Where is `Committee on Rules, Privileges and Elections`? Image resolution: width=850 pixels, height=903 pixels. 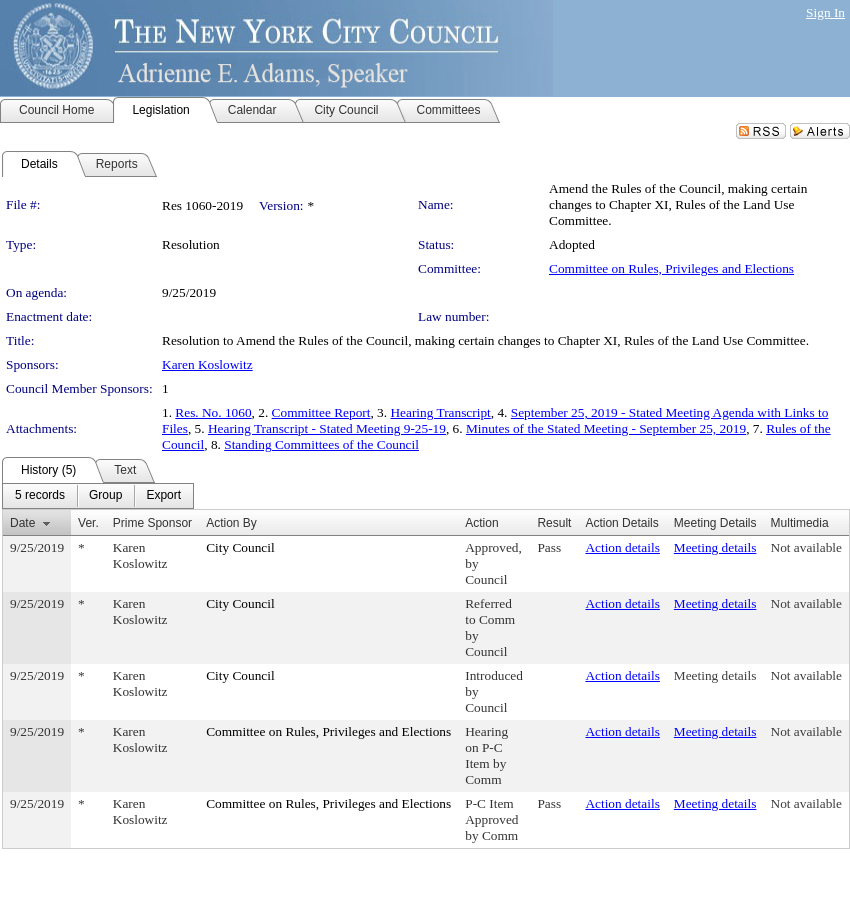
Committee on Rules, Privileges and Elections is located at coordinates (671, 268).